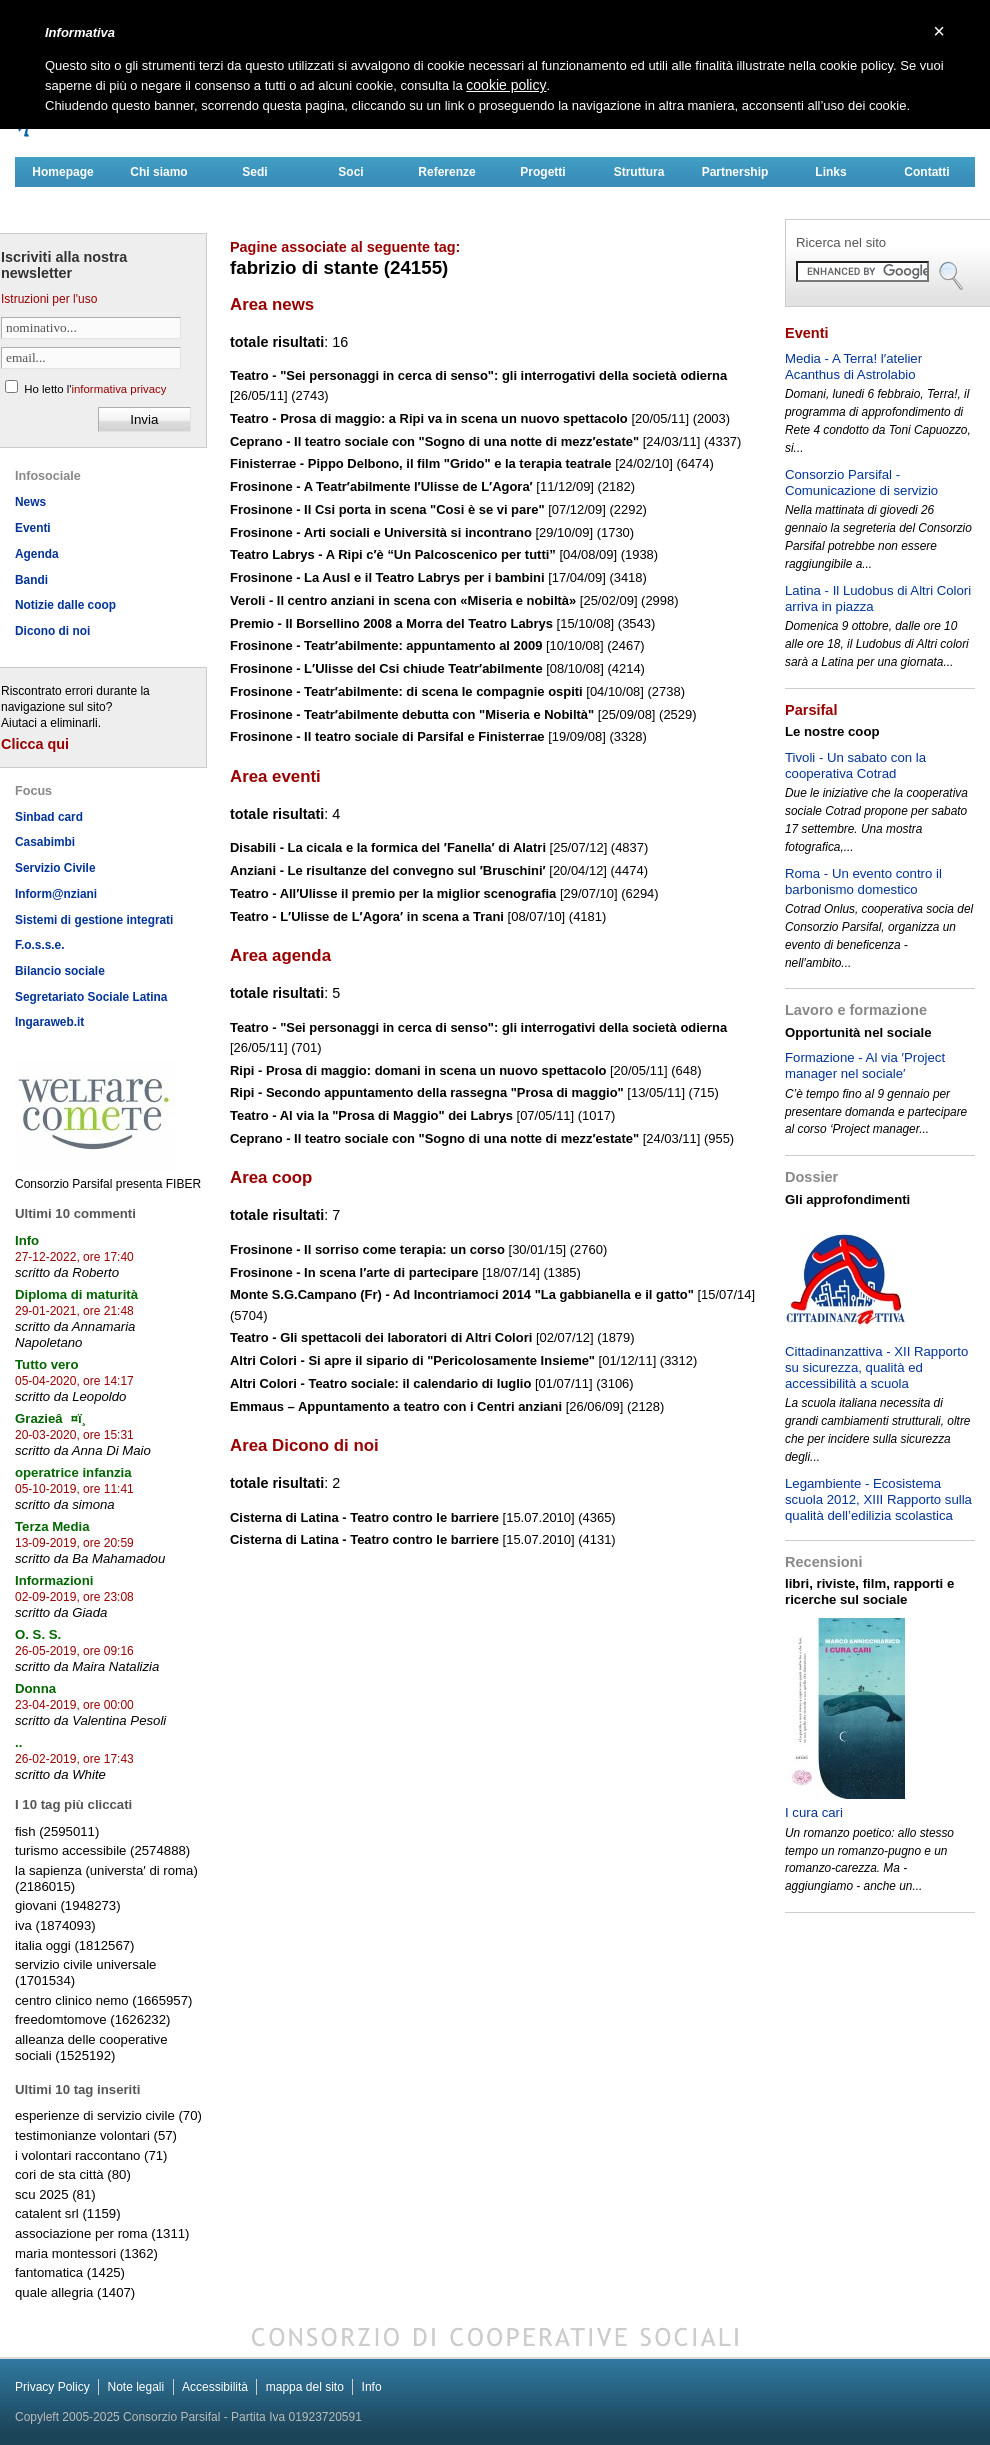  What do you see at coordinates (639, 172) in the screenshot?
I see `Struttura` at bounding box center [639, 172].